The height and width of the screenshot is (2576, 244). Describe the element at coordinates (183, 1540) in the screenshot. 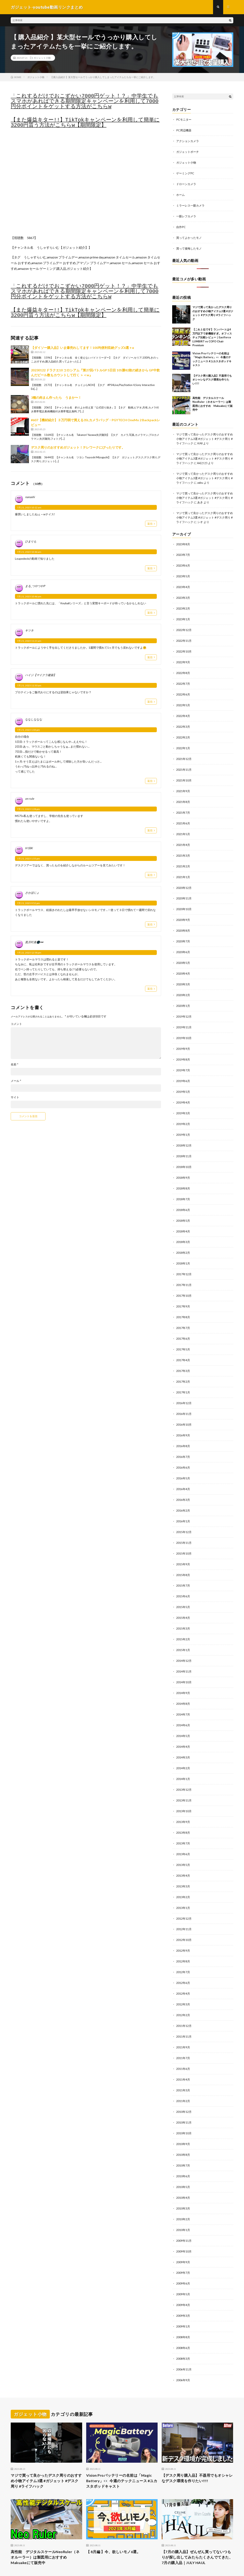

I see `2015年9月` at that location.